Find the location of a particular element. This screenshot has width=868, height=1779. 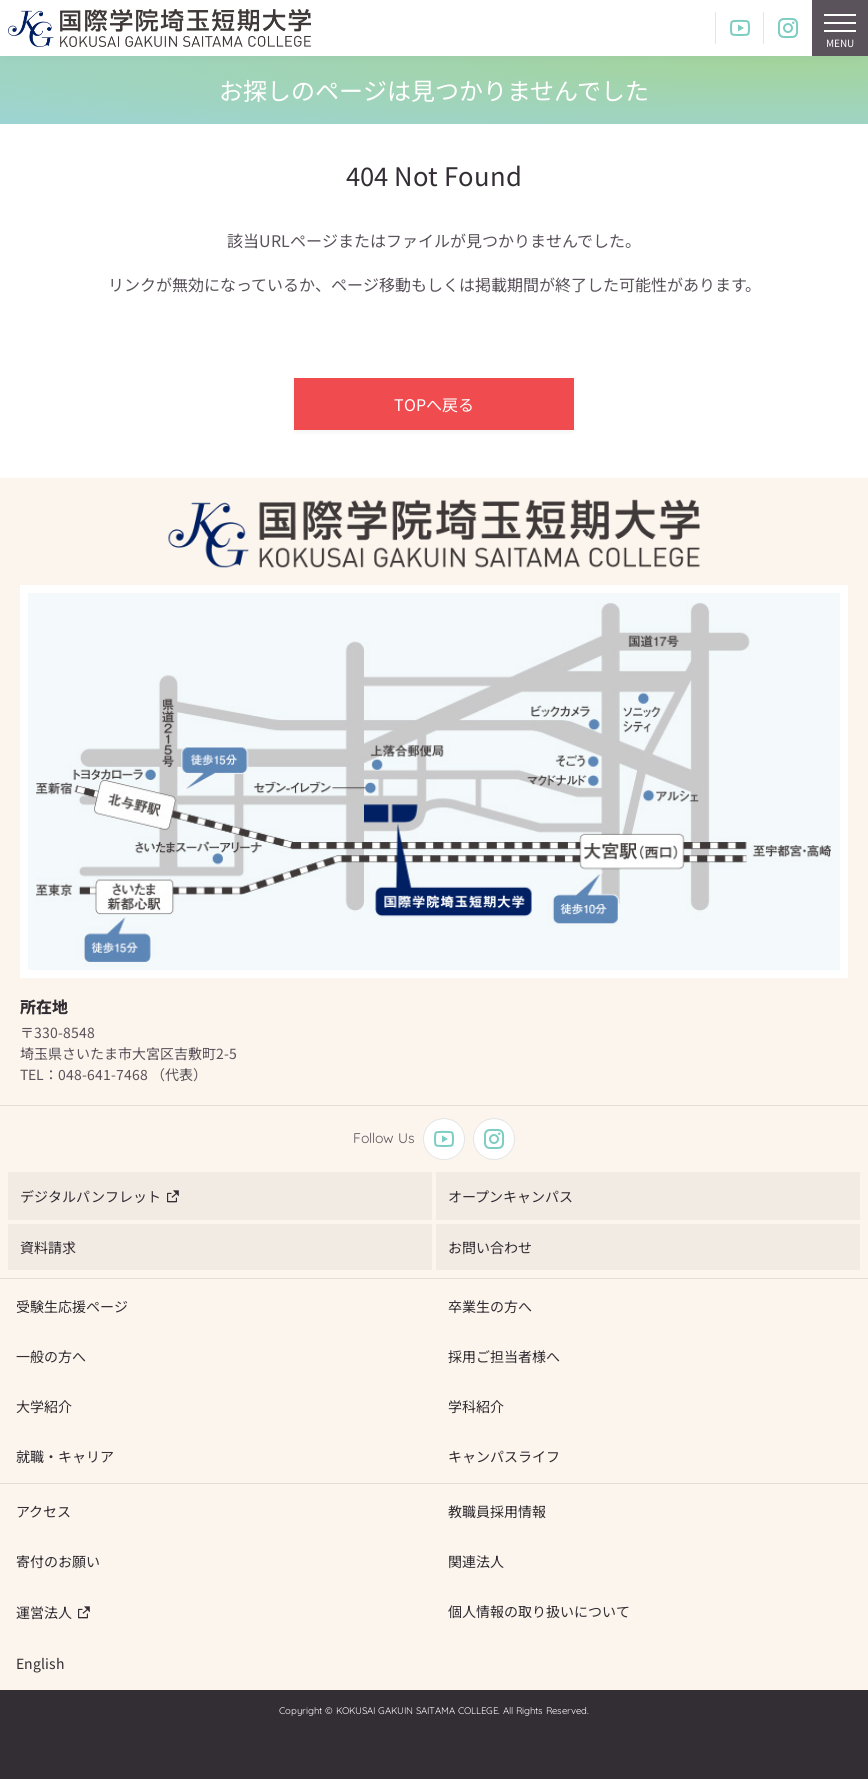

English is located at coordinates (40, 1663).